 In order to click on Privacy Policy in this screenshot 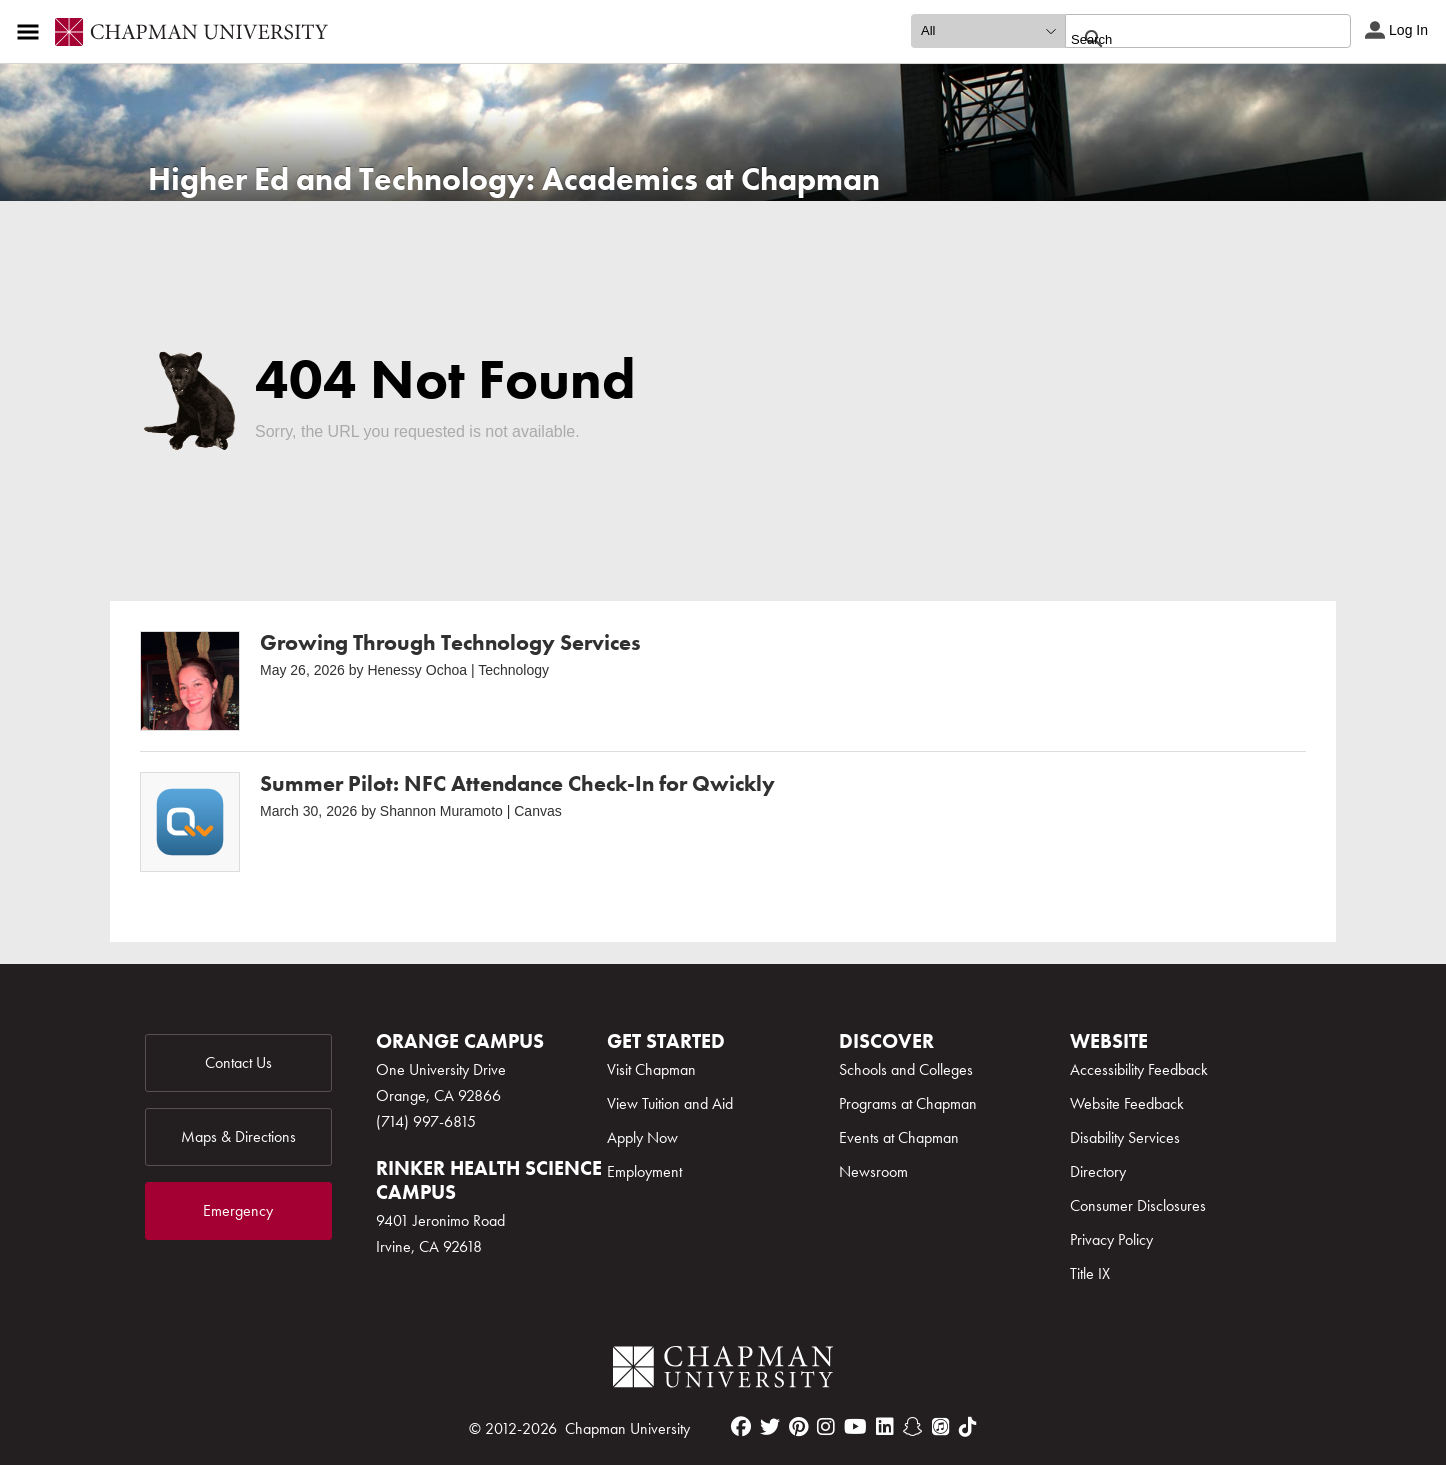, I will do `click(1111, 1239)`.